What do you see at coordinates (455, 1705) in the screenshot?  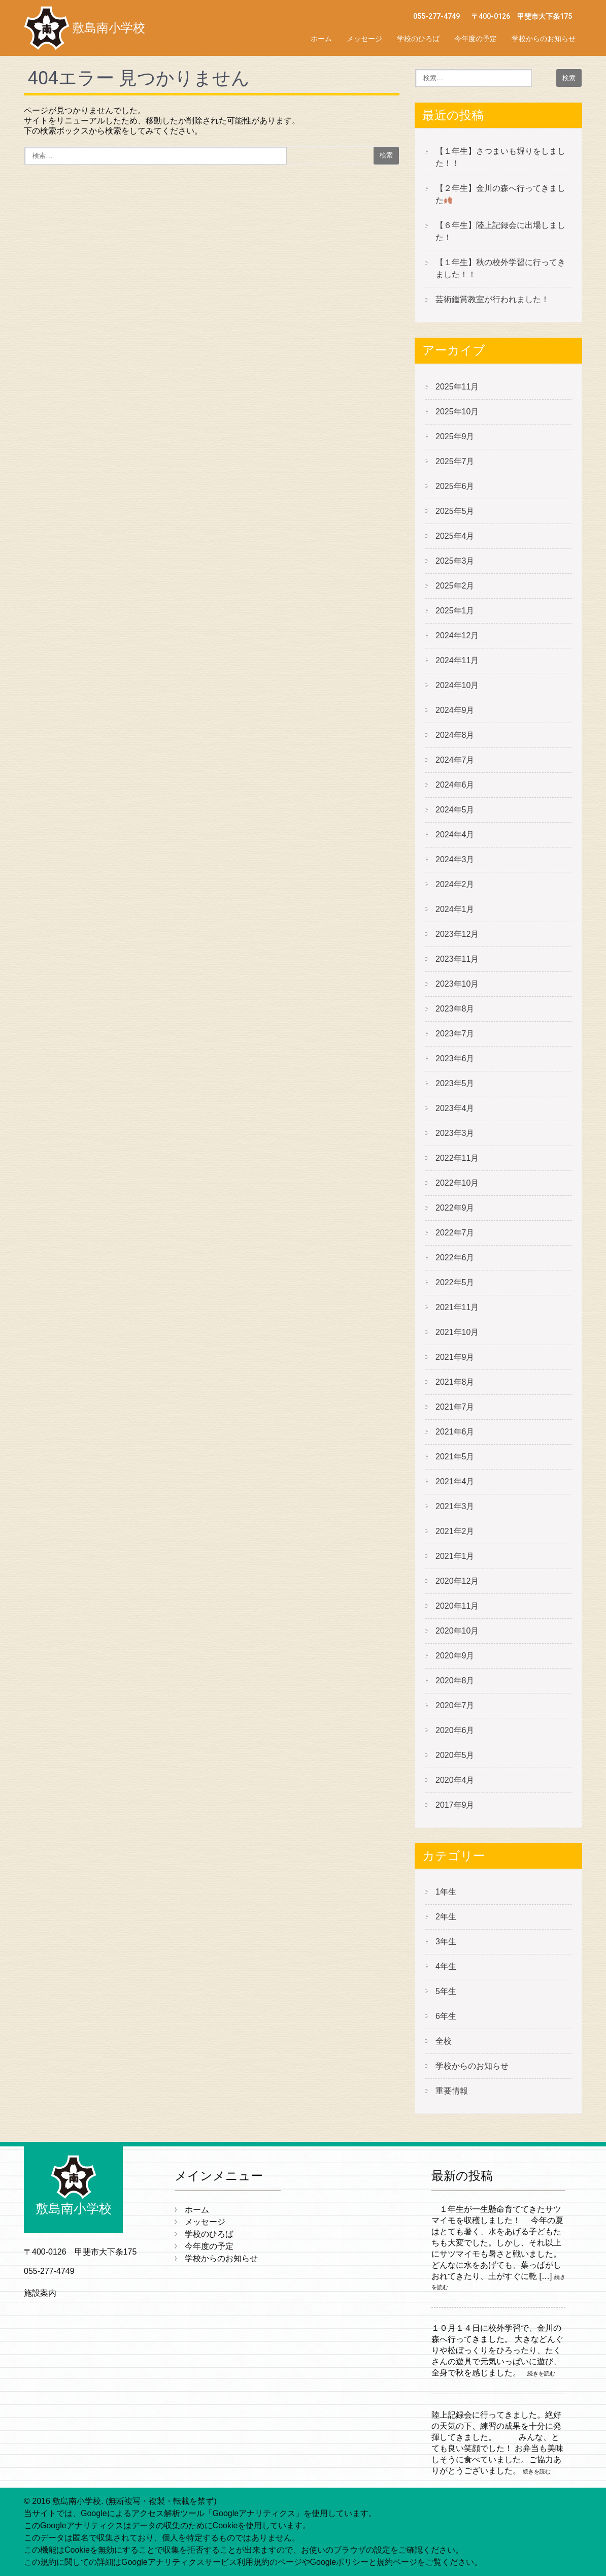 I see `2020年7月` at bounding box center [455, 1705].